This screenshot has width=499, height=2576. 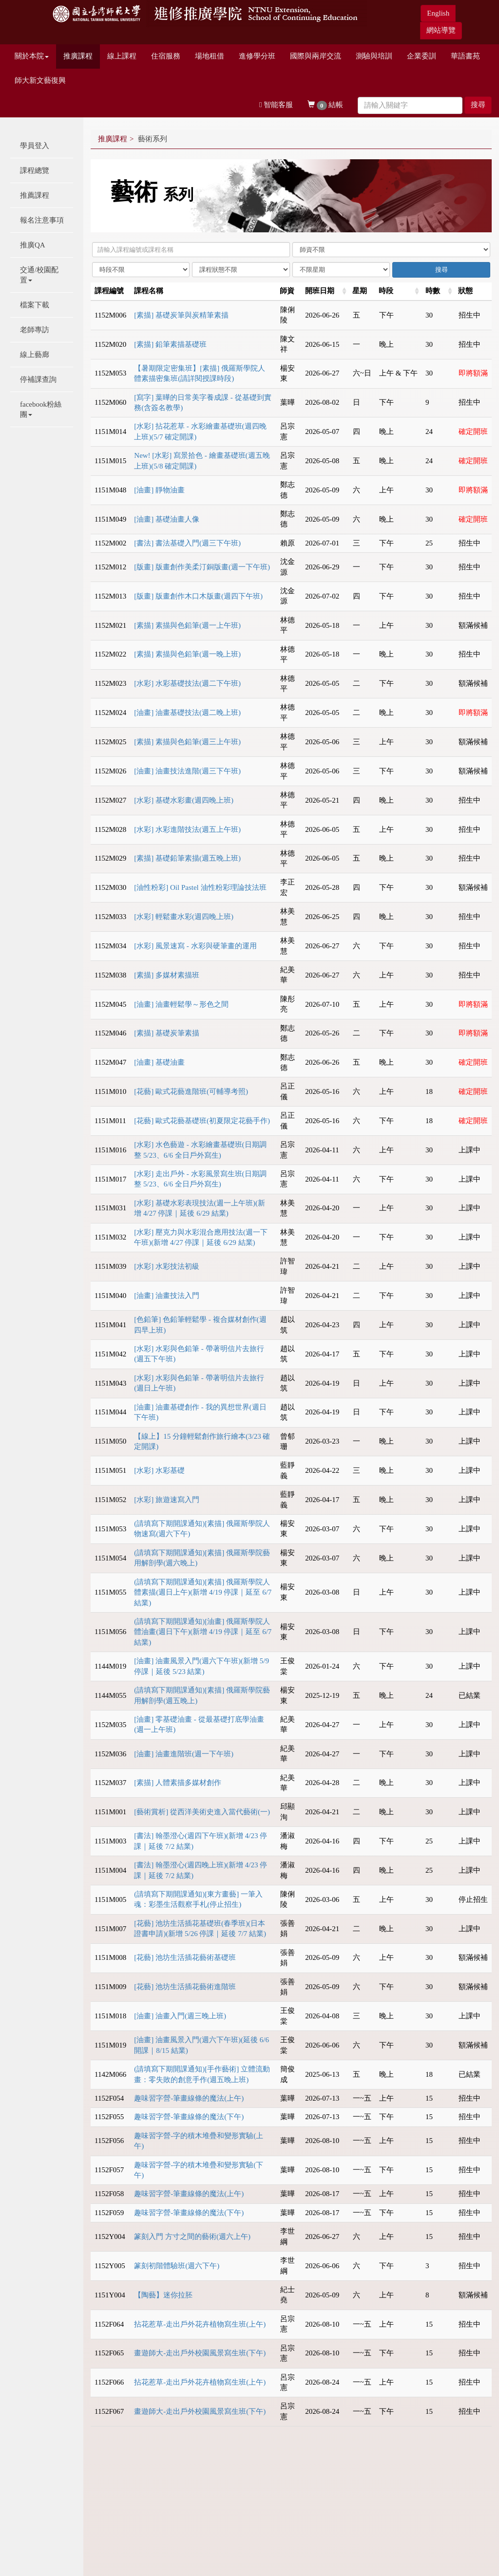 What do you see at coordinates (315, 56) in the screenshot?
I see `國際與兩岸交流` at bounding box center [315, 56].